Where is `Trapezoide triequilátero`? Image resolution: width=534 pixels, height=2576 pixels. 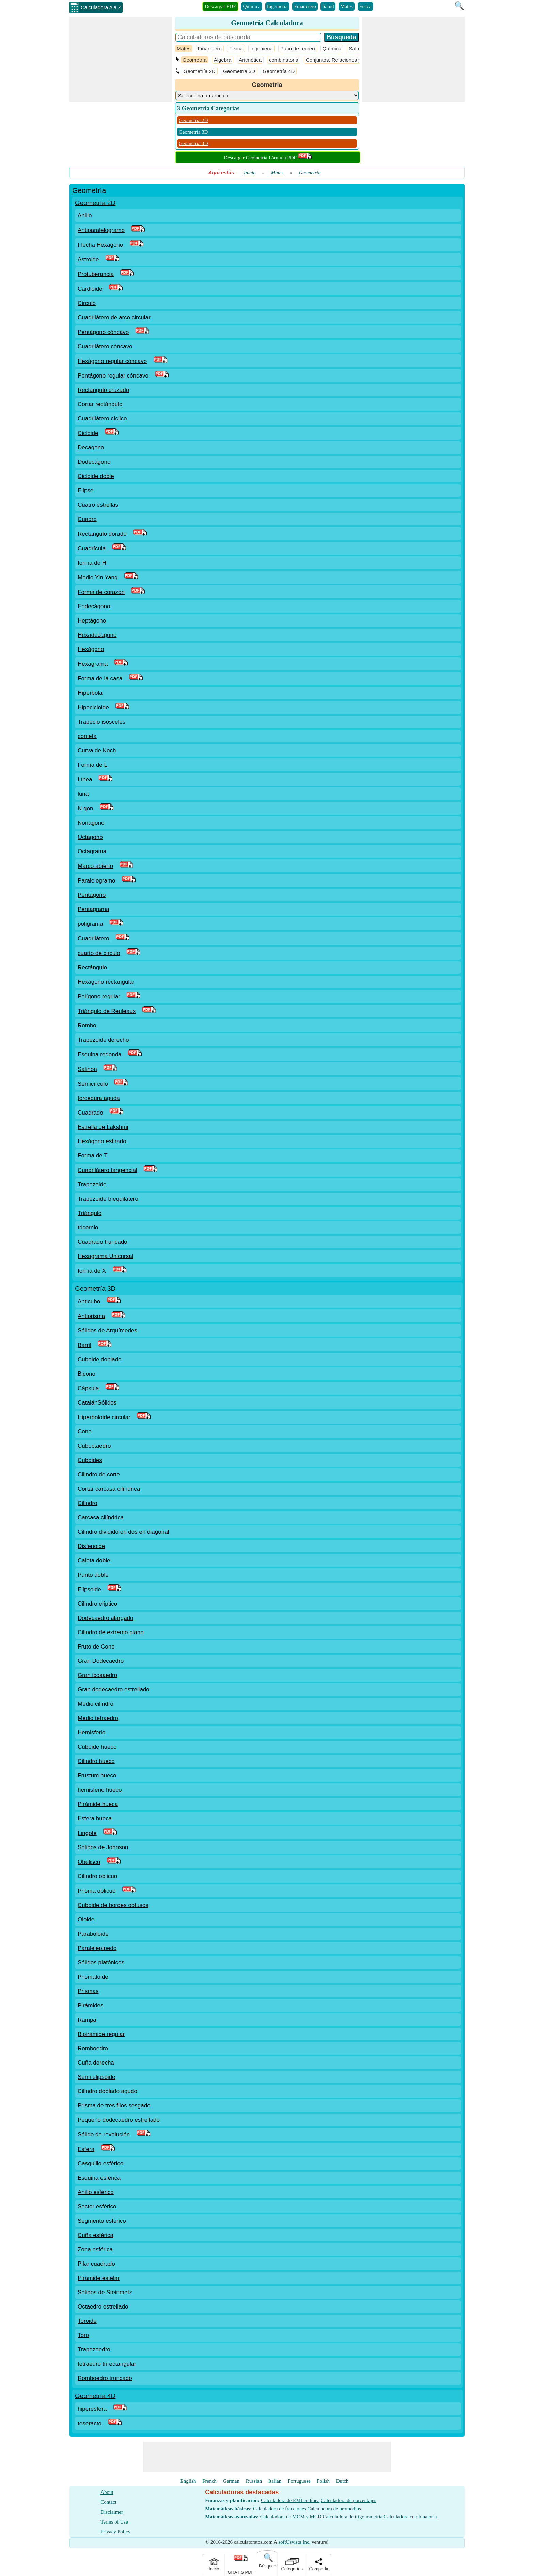
Trapezoide triequilátero is located at coordinates (108, 1199).